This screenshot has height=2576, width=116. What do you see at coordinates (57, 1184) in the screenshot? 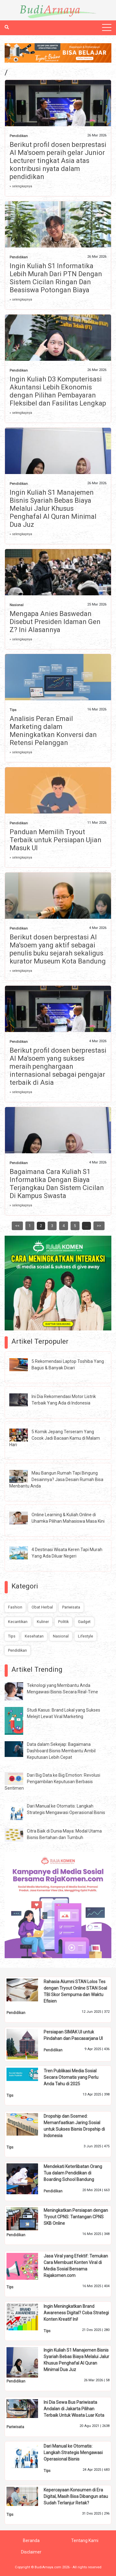
I see `Bagaimana Cara Kuliah S1 Informatika Dengan Biaya Terjangkau Dan Sistem Cicilan Di Kampus Swasta` at bounding box center [57, 1184].